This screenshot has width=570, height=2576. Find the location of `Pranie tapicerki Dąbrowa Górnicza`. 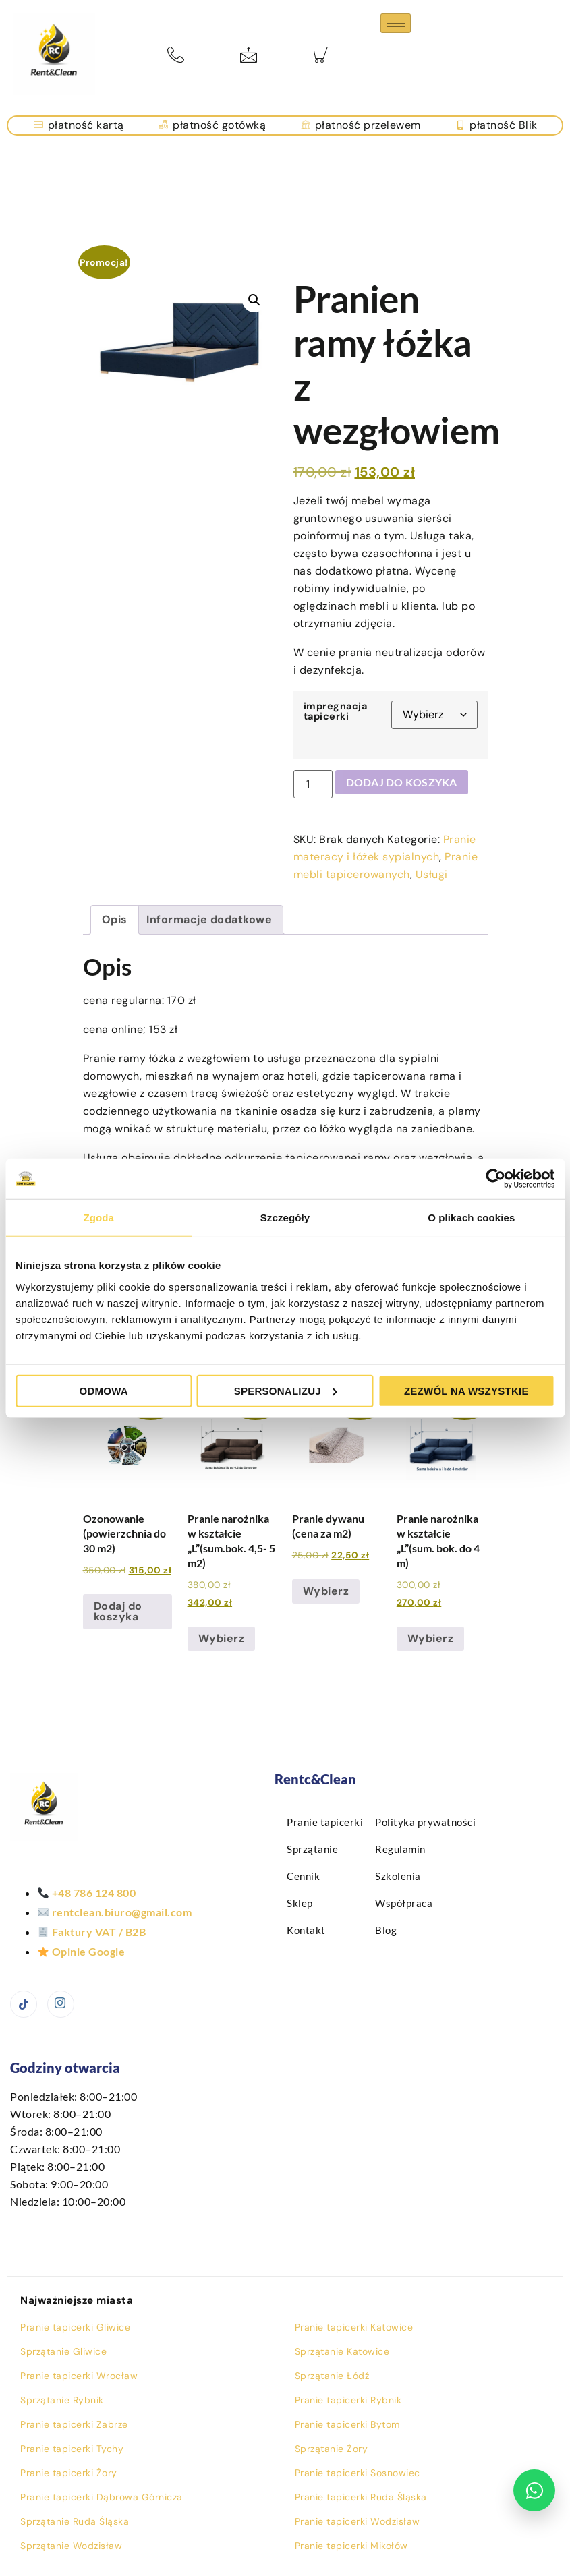

Pranie tapicerki Dąbrowa Górnicza is located at coordinates (101, 2497).